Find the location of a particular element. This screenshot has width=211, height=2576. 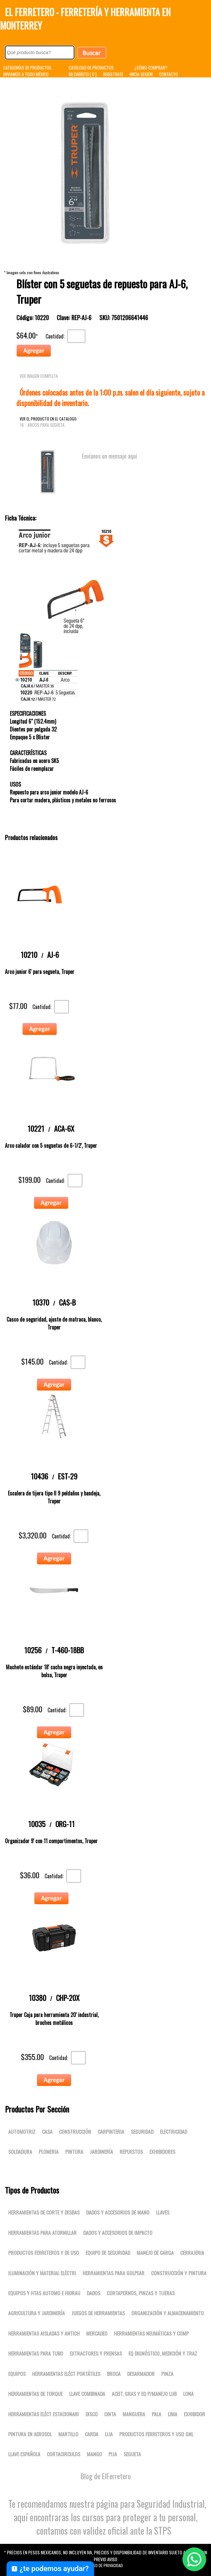

MARTILLO is located at coordinates (68, 2434).